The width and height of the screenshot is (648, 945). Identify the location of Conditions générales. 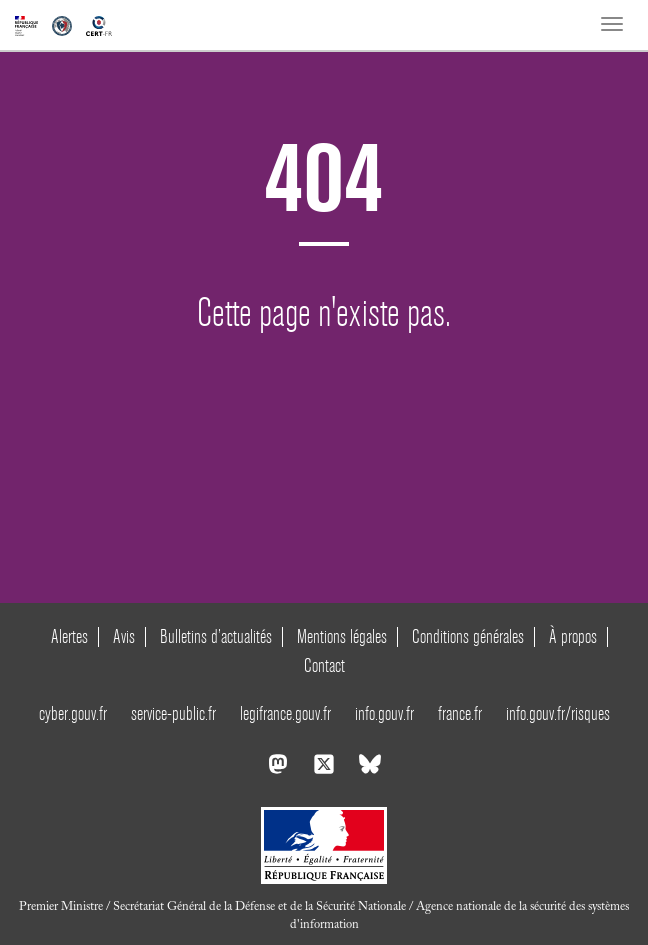
(468, 636).